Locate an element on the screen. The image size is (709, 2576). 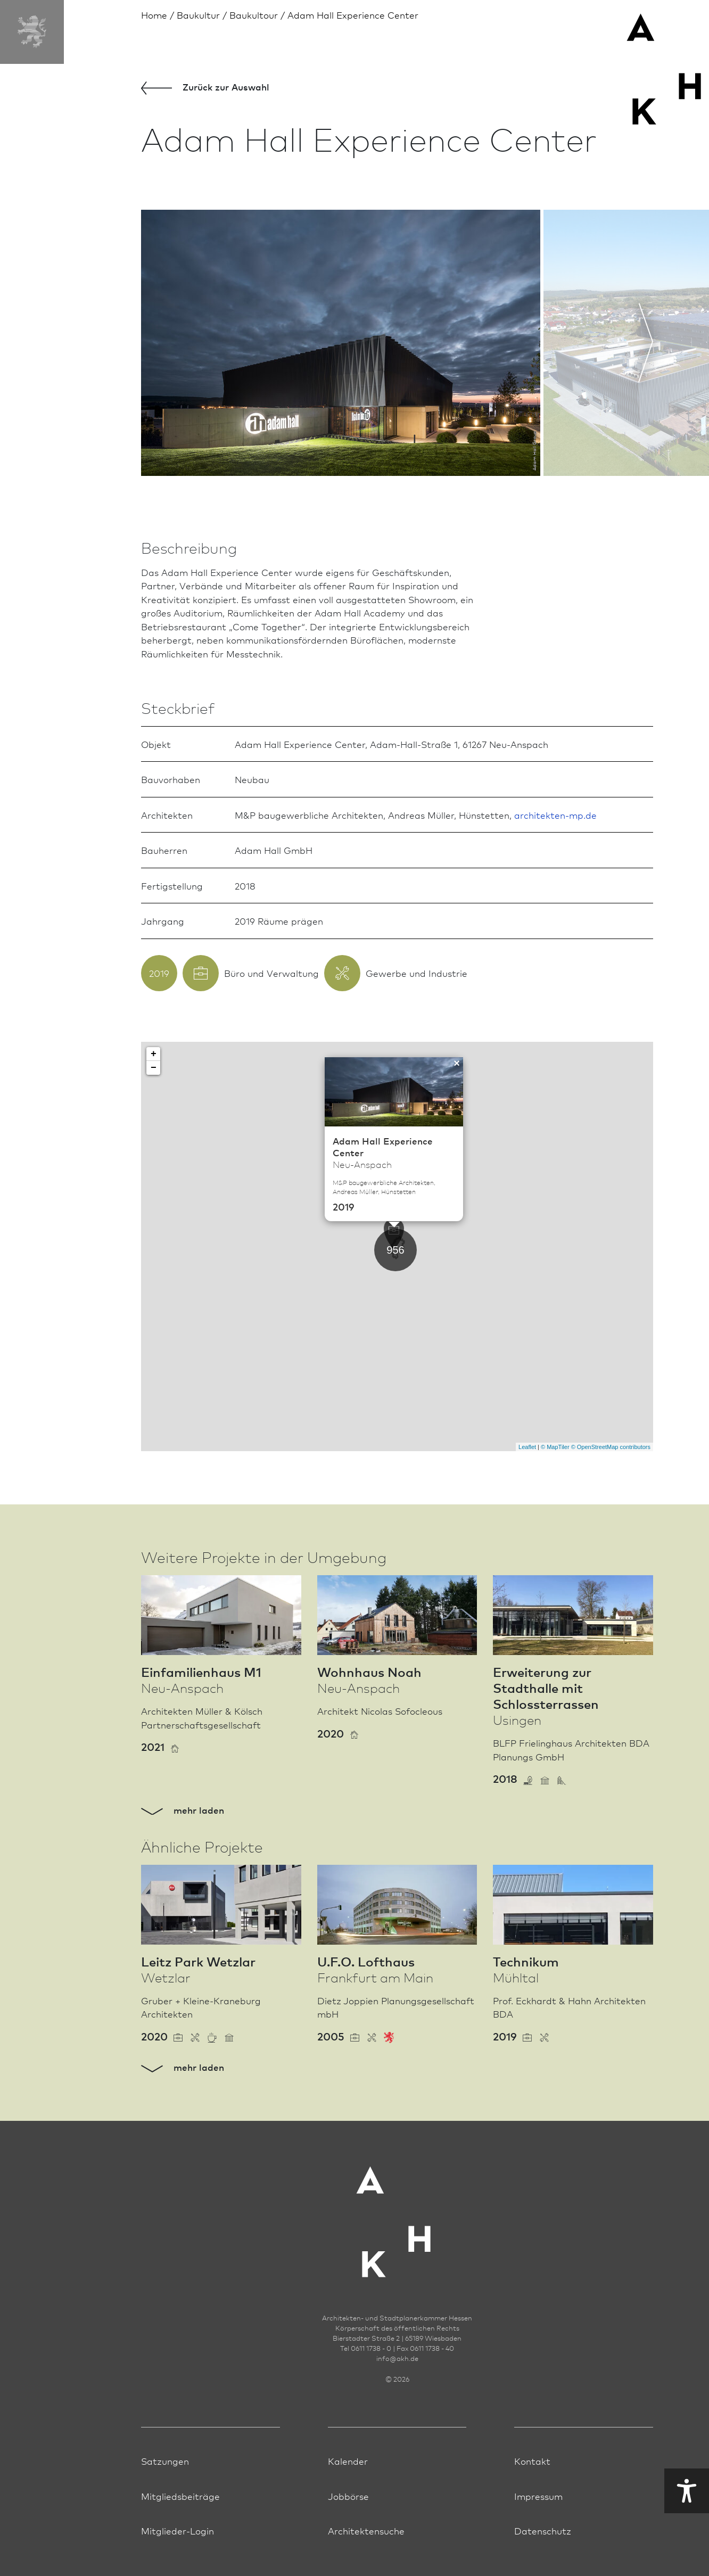
Satzungen is located at coordinates (165, 2461).